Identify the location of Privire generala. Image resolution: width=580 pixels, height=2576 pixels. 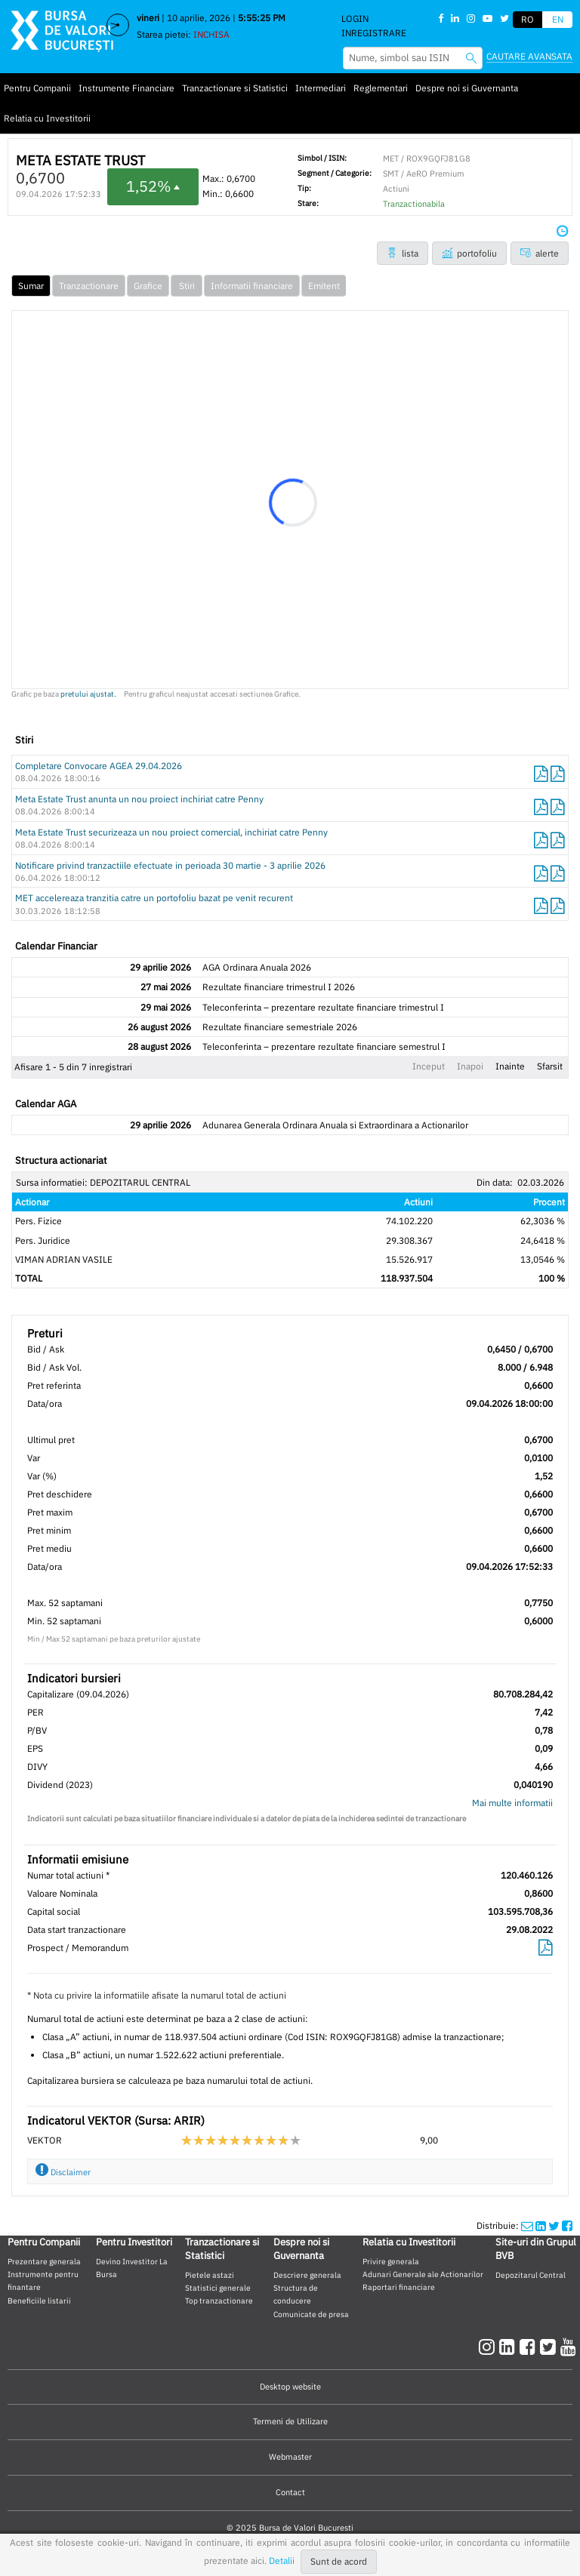
(390, 2261).